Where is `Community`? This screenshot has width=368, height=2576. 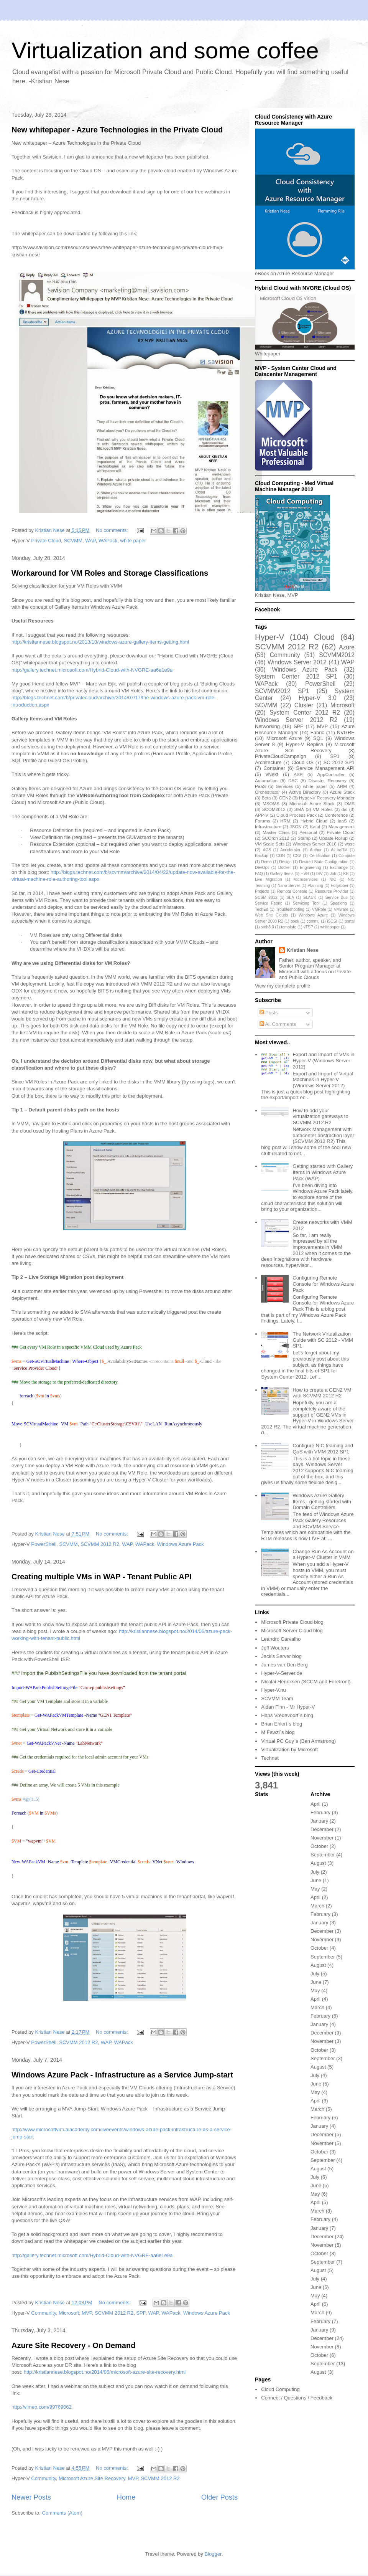 Community is located at coordinates (43, 2313).